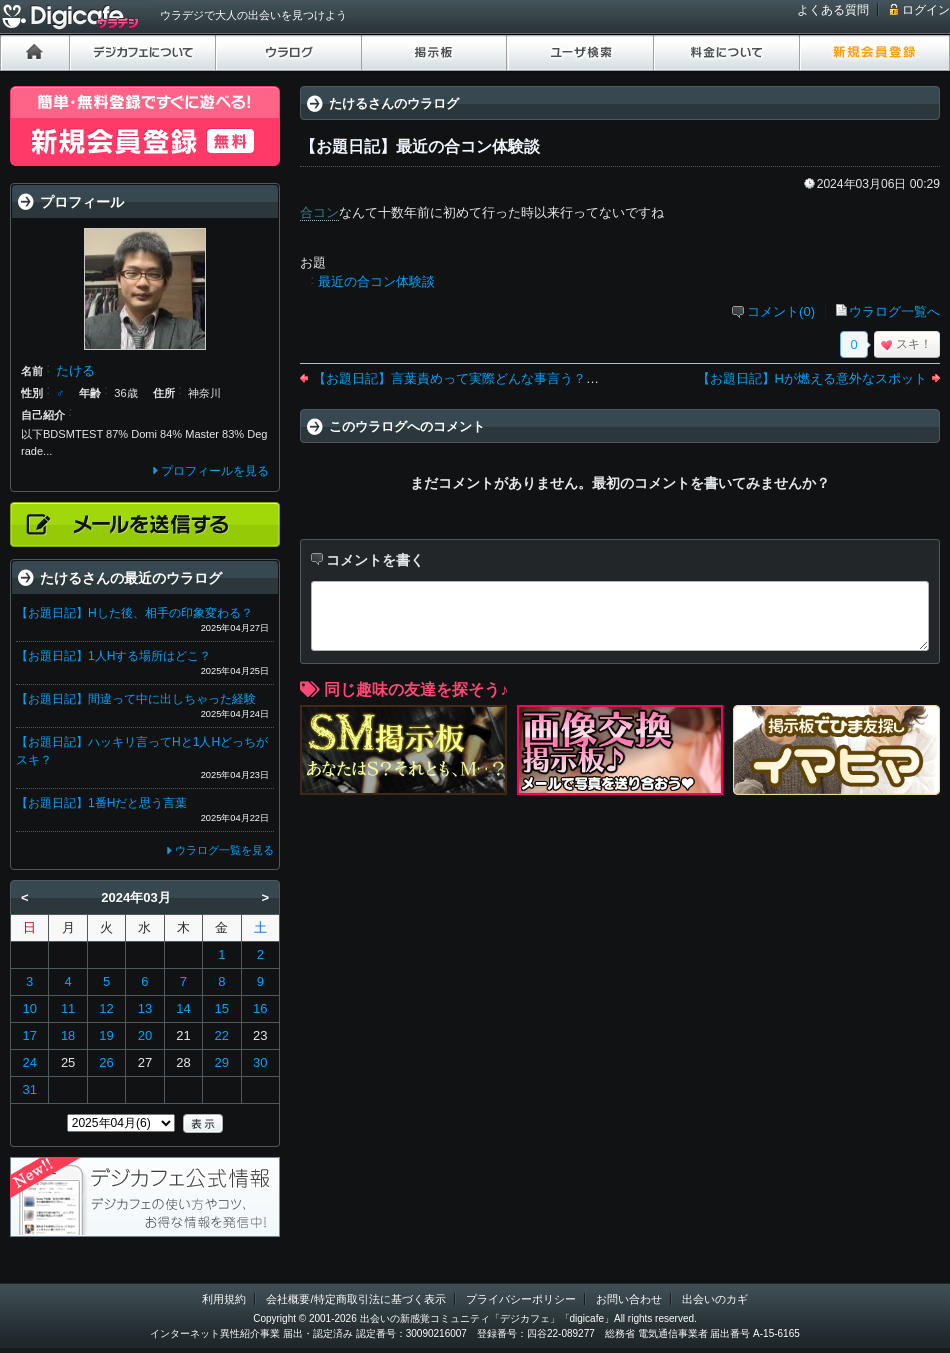  Describe the element at coordinates (183, 1008) in the screenshot. I see `14` at that location.